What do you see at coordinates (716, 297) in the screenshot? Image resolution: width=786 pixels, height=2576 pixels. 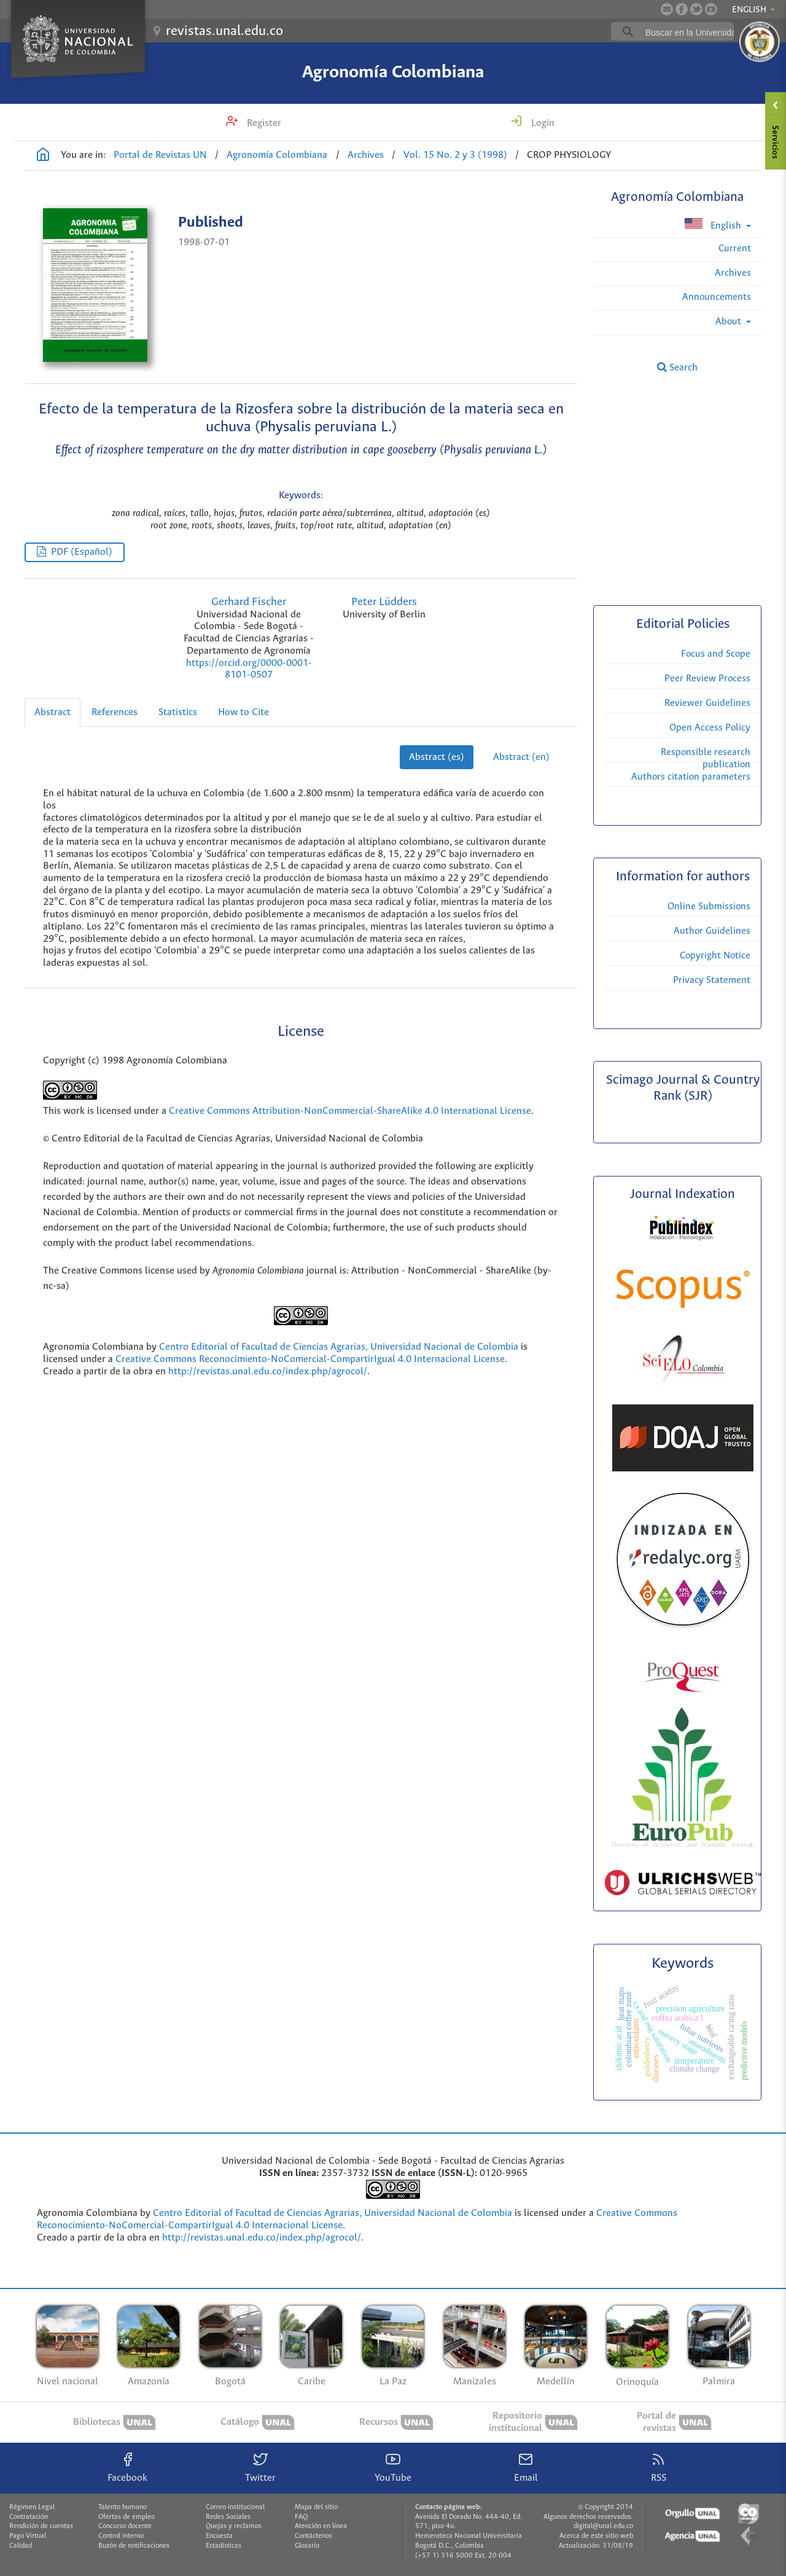 I see `Announcements` at bounding box center [716, 297].